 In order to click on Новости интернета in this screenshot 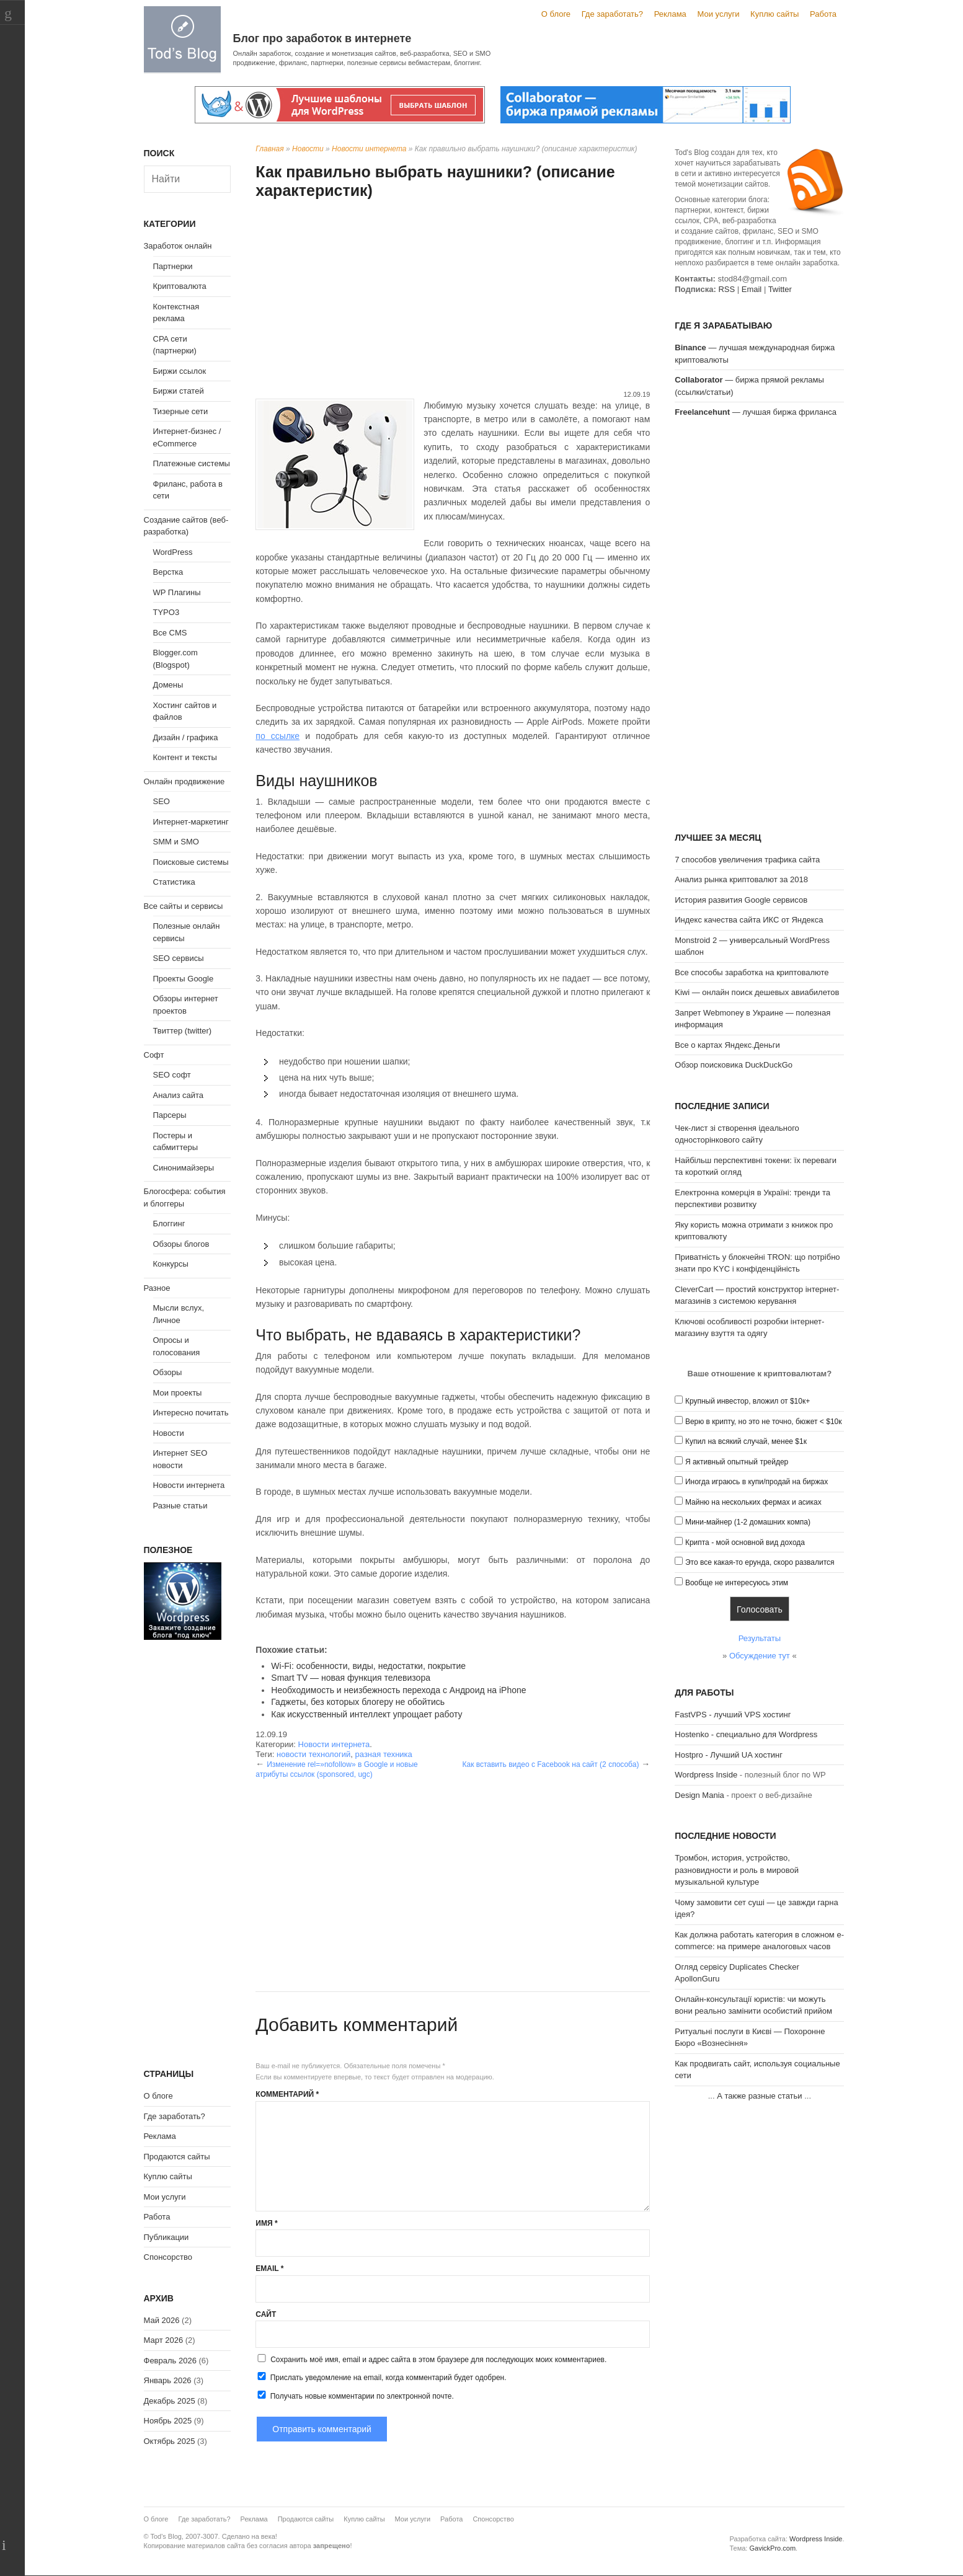, I will do `click(369, 148)`.